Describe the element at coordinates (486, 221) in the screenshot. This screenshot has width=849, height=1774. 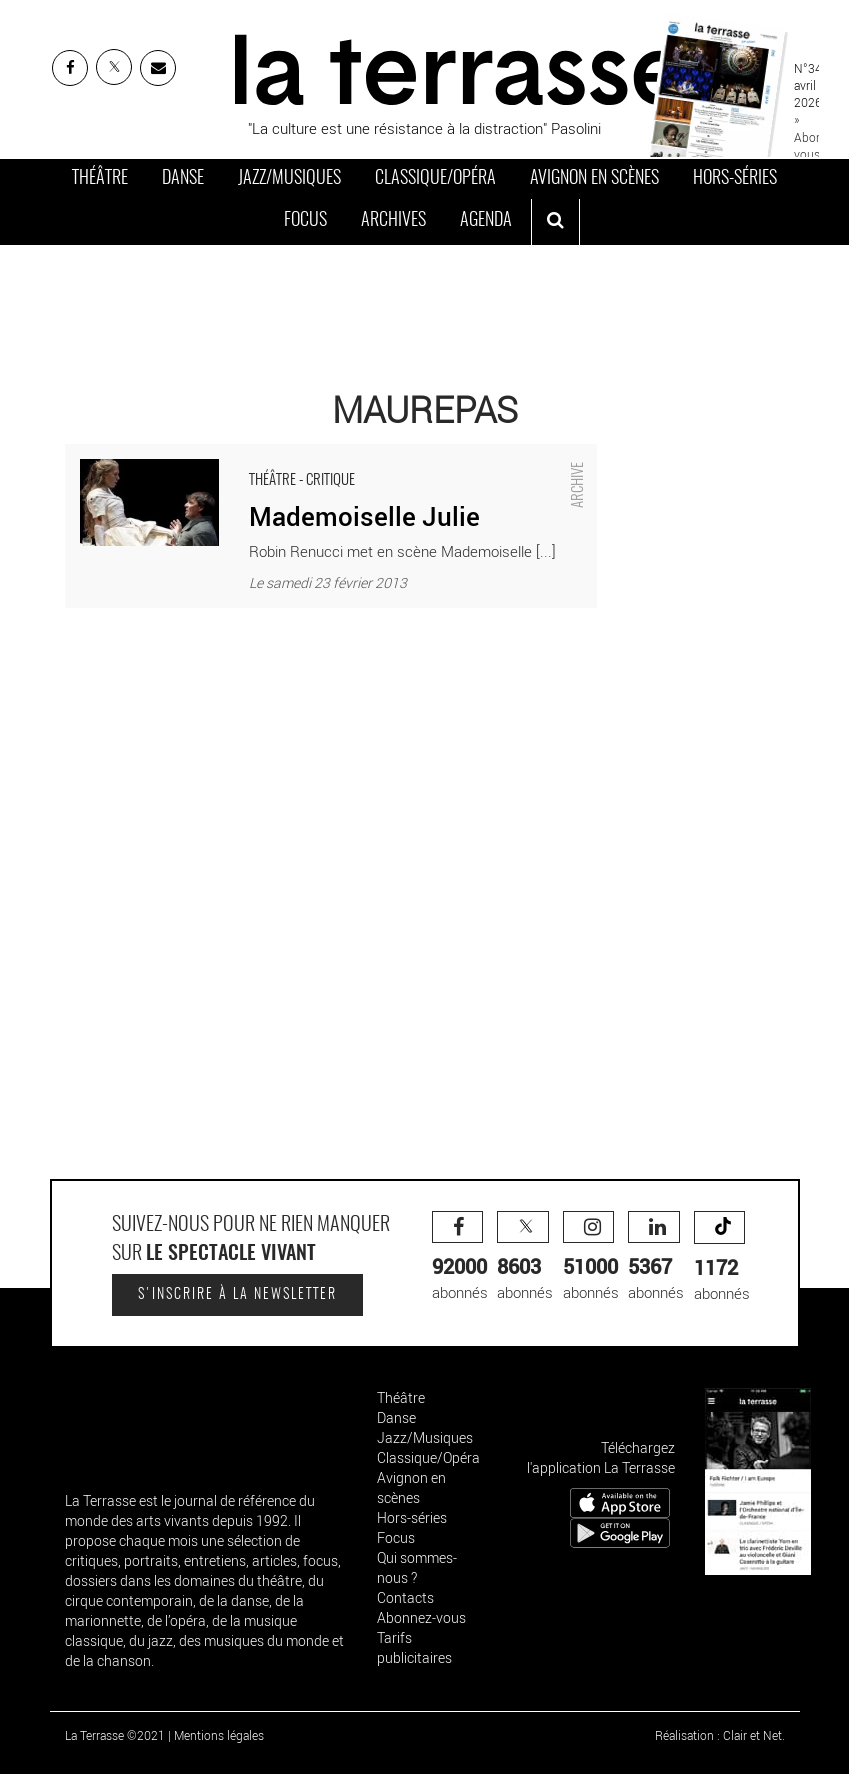
I see `Agenda` at that location.